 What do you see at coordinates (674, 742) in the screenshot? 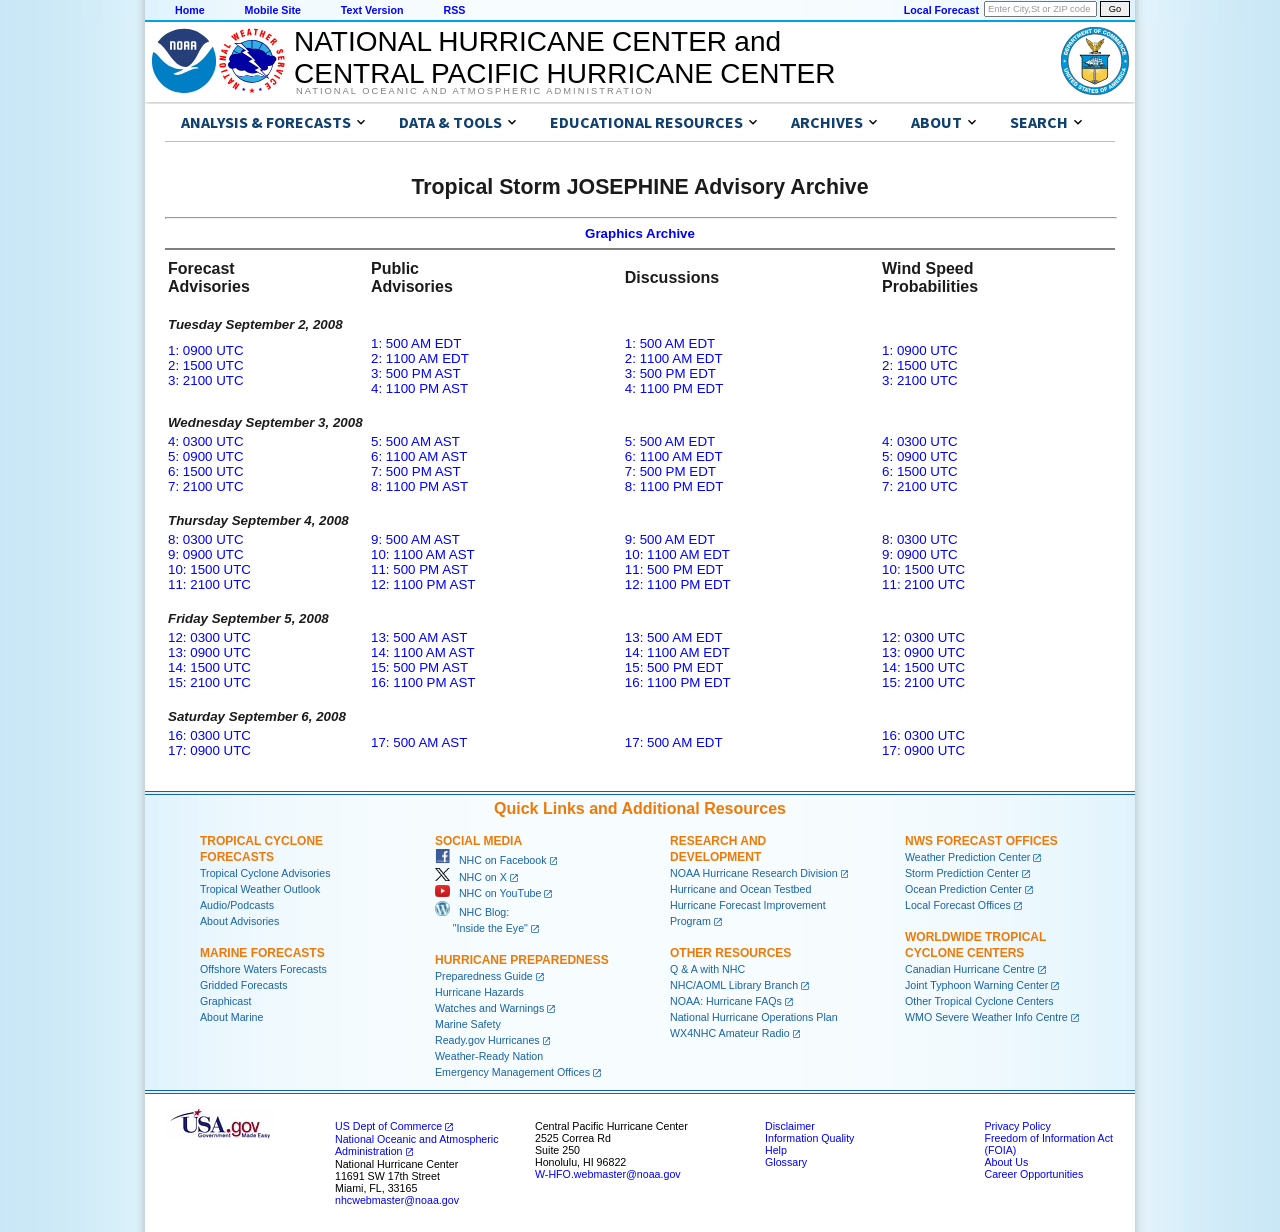
I see `17: 500 AM EDT` at bounding box center [674, 742].